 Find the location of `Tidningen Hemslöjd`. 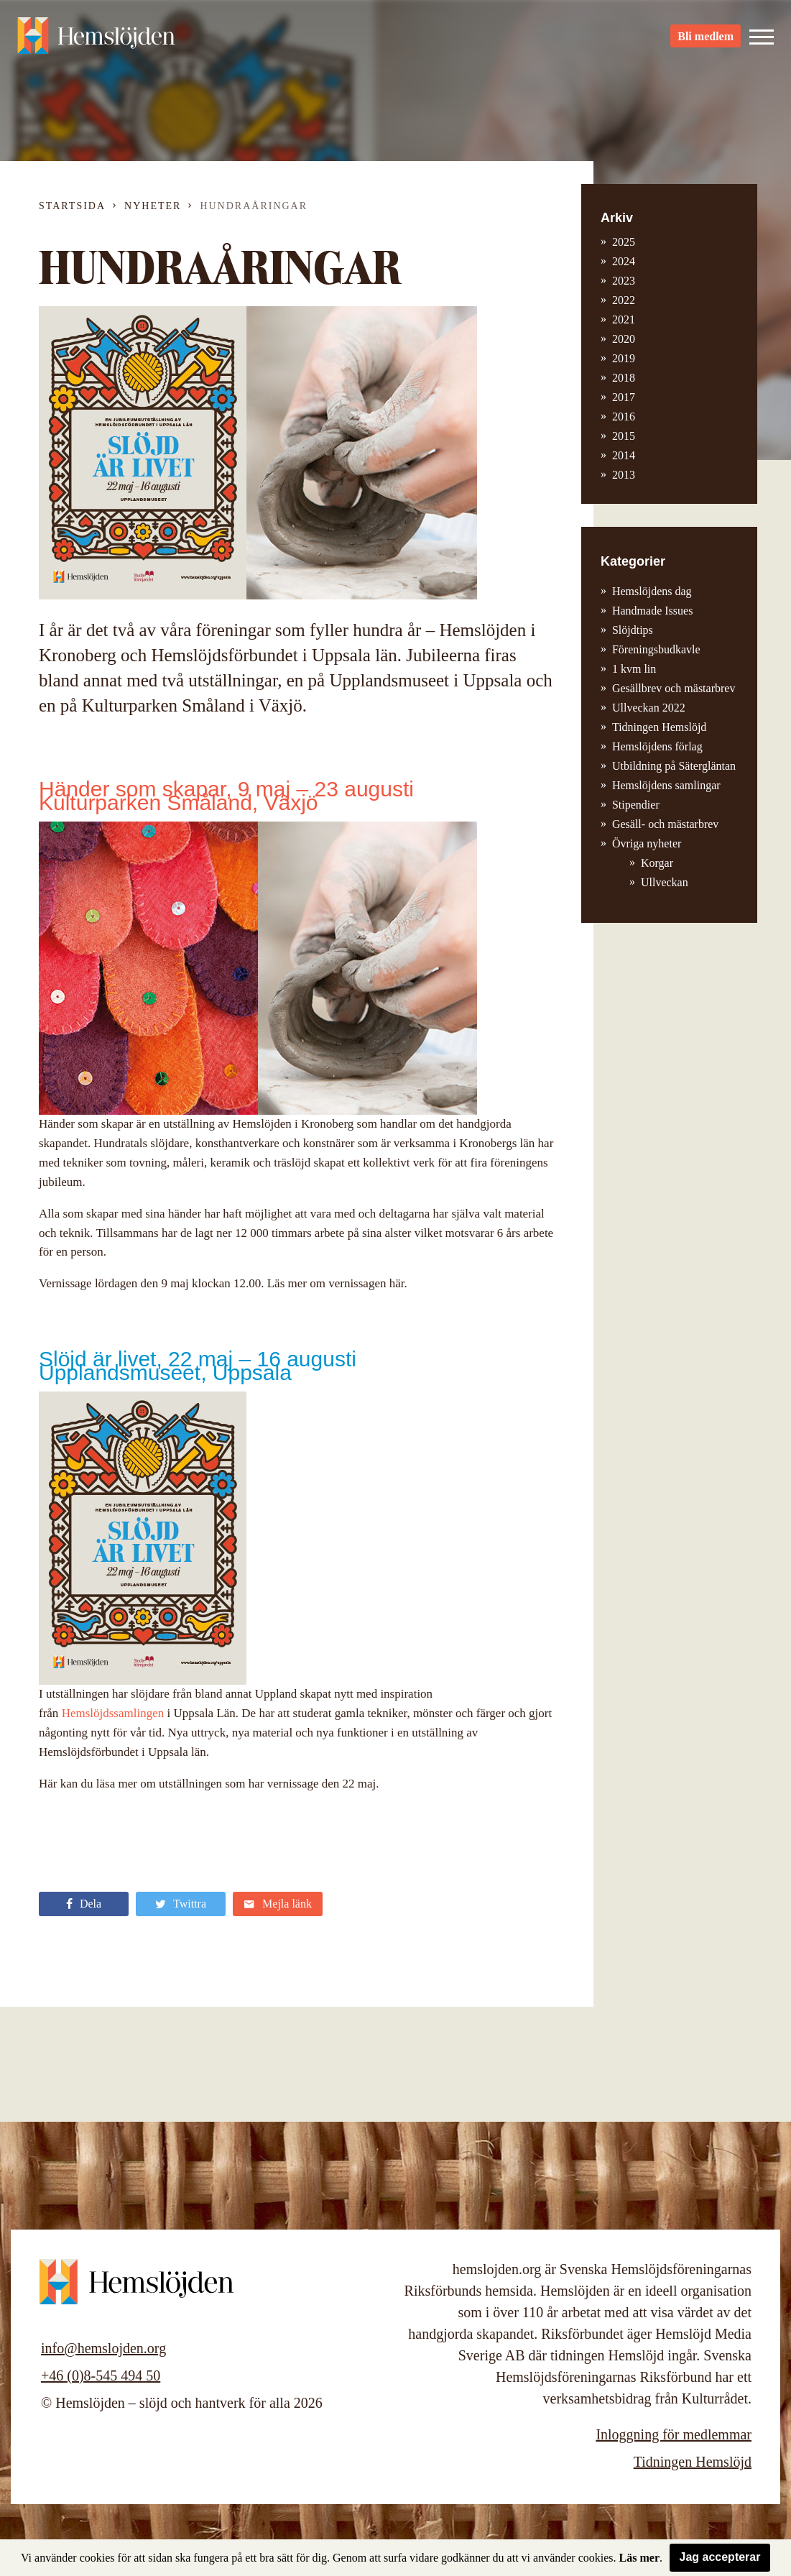

Tidningen Hemslöjd is located at coordinates (659, 727).